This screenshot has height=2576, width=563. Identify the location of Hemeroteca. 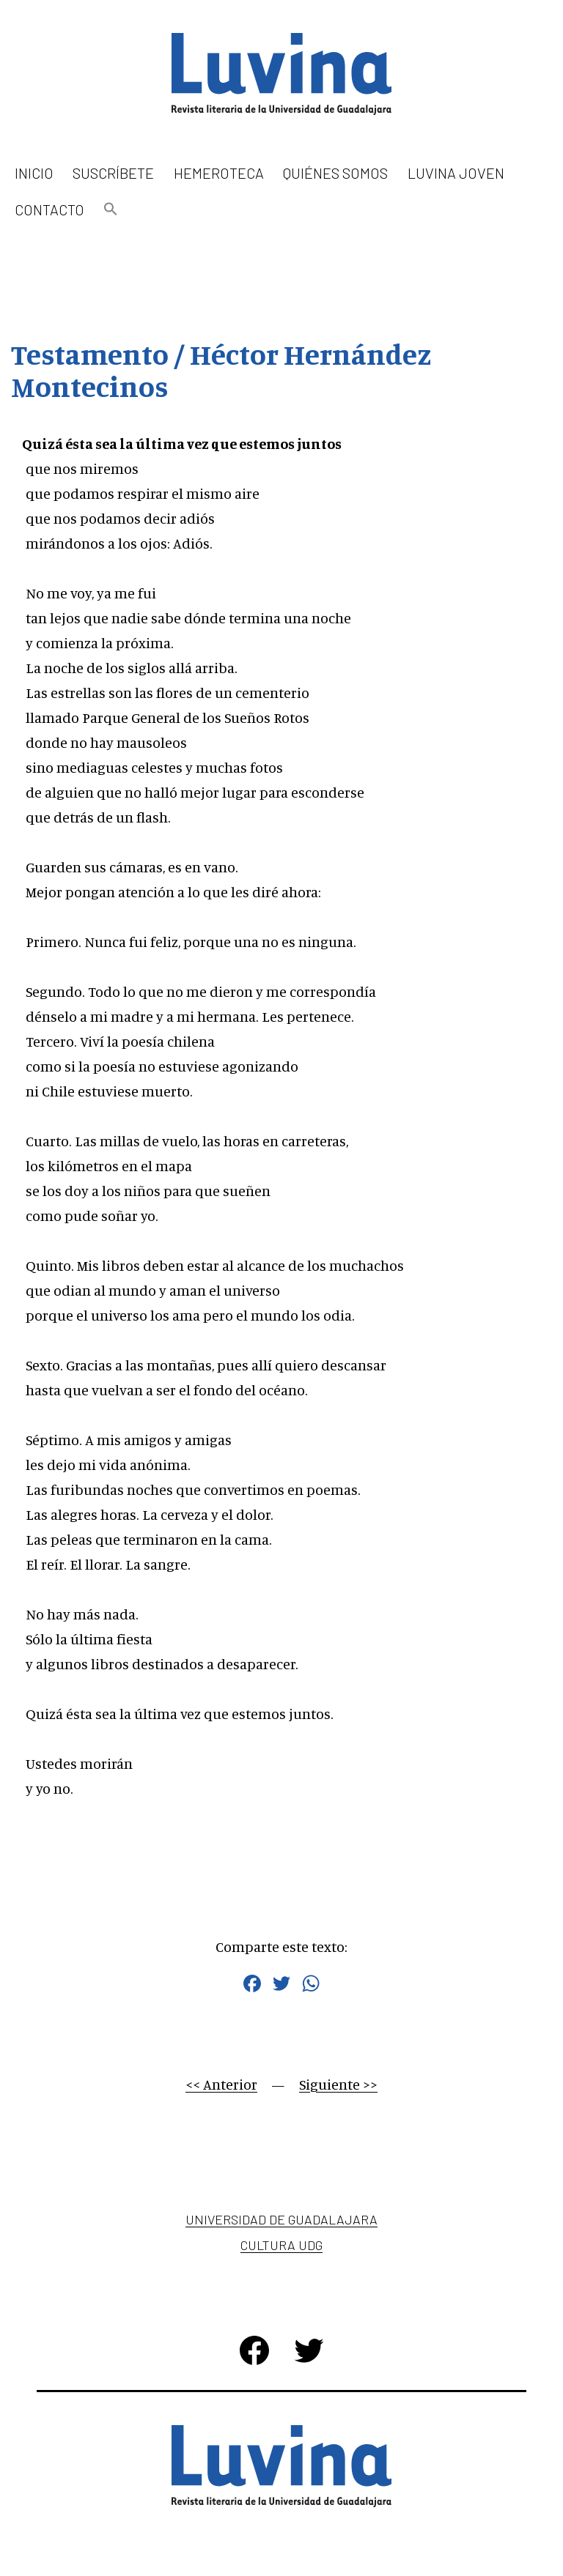
(219, 173).